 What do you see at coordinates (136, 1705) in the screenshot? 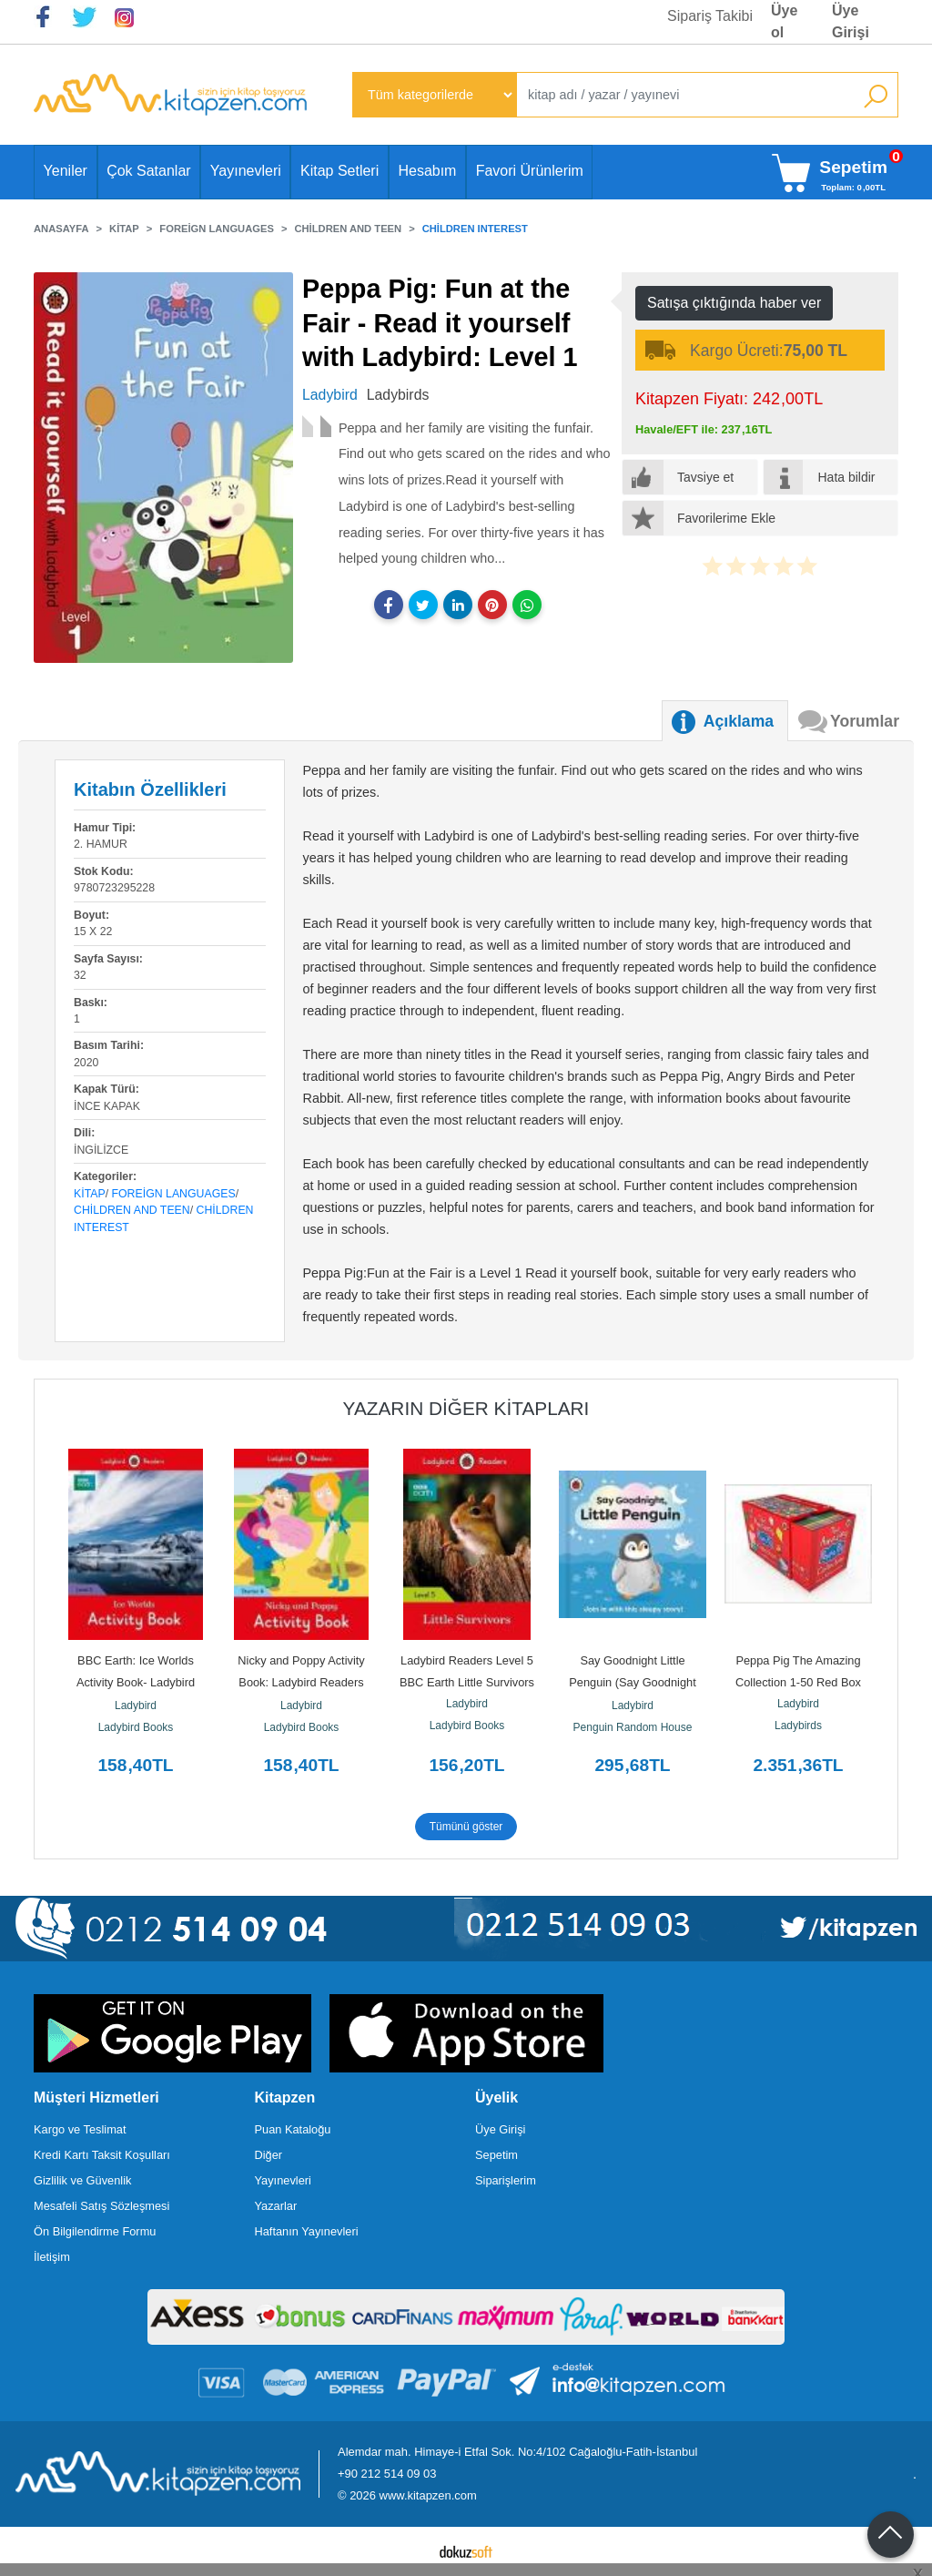
I see `Ladybird` at bounding box center [136, 1705].